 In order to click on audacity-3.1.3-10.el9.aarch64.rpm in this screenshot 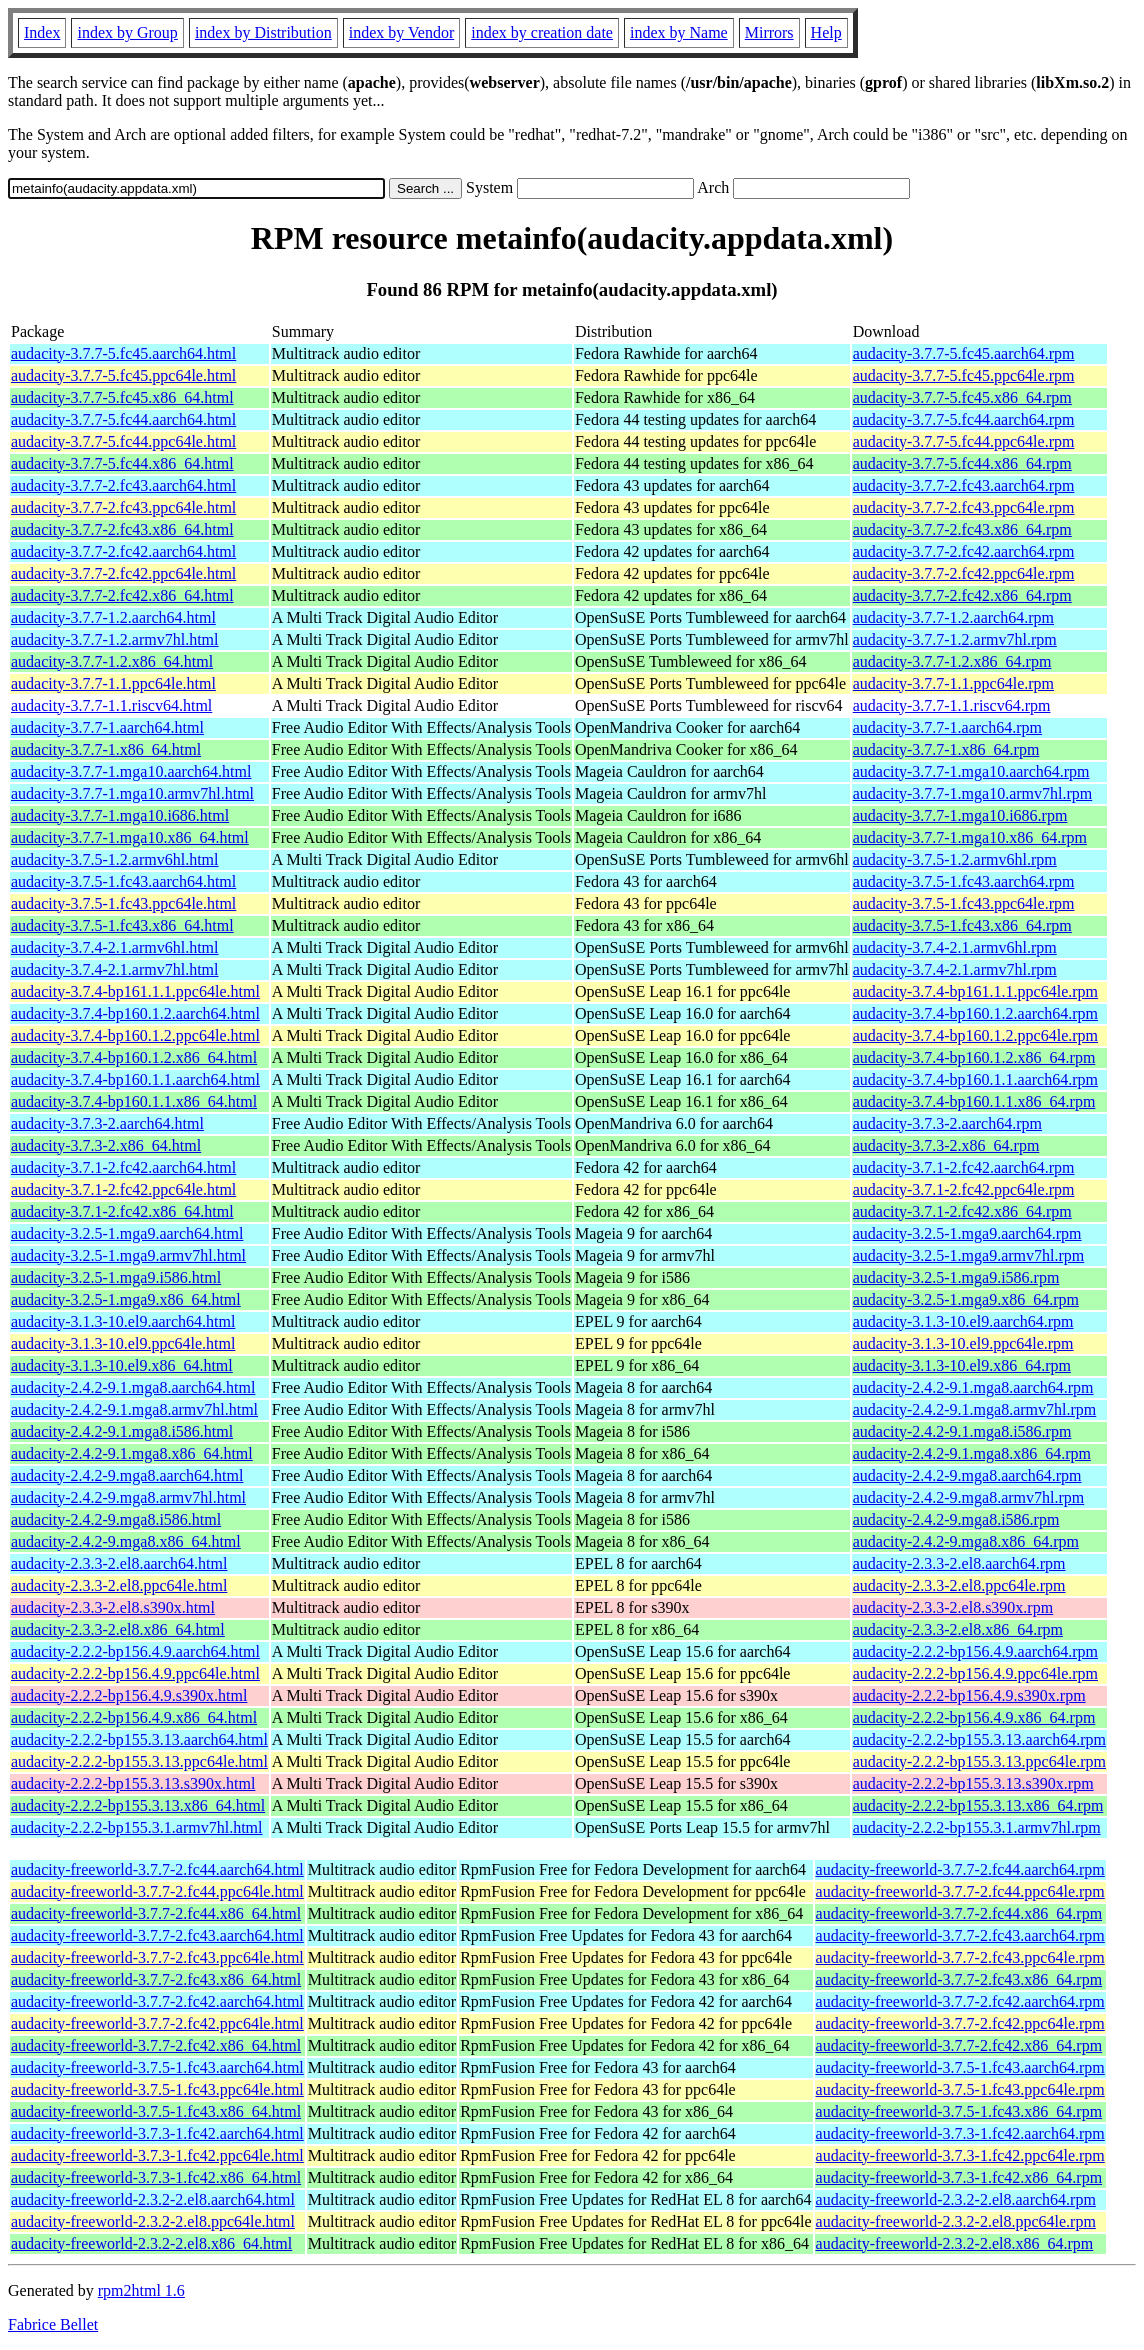, I will do `click(963, 1321)`.